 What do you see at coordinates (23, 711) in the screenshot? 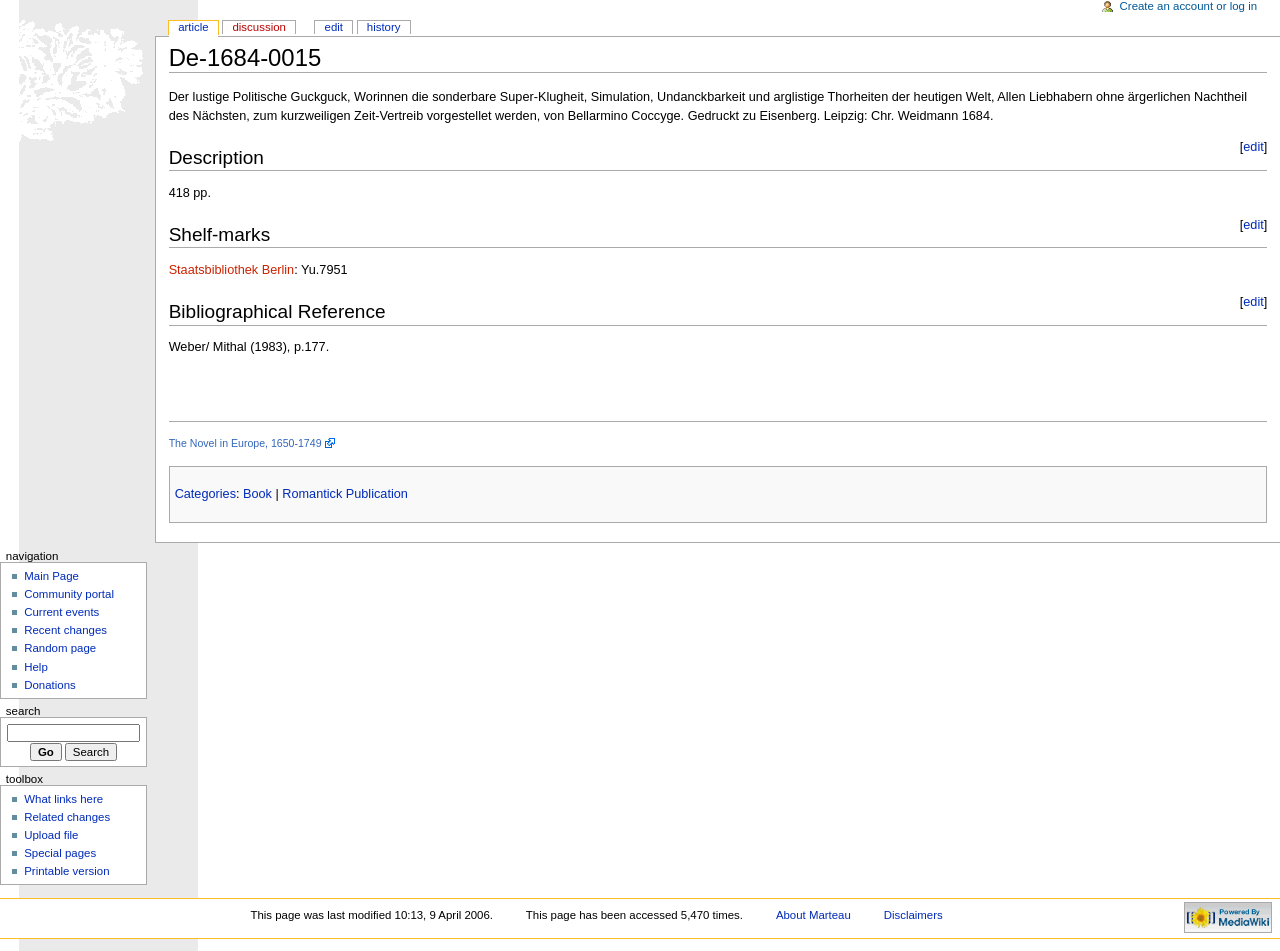
I see `Search` at bounding box center [23, 711].